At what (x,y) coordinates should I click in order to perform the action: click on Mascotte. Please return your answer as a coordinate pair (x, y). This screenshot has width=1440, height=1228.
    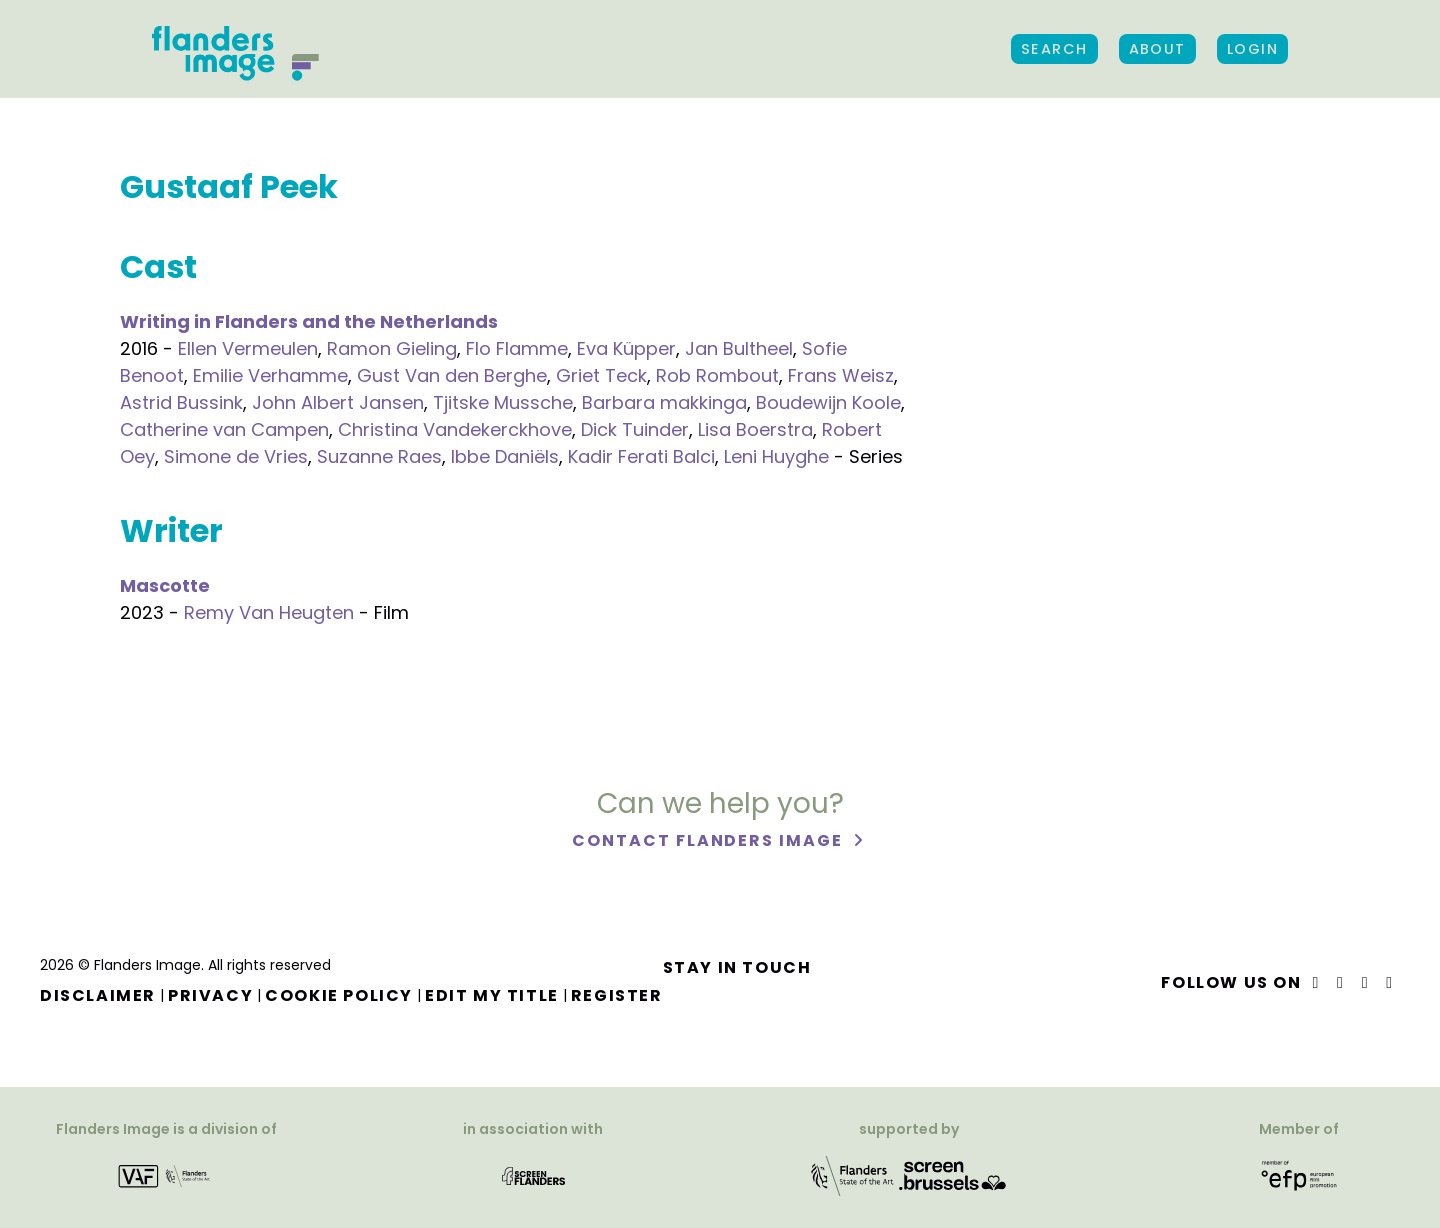
    Looking at the image, I should click on (165, 585).